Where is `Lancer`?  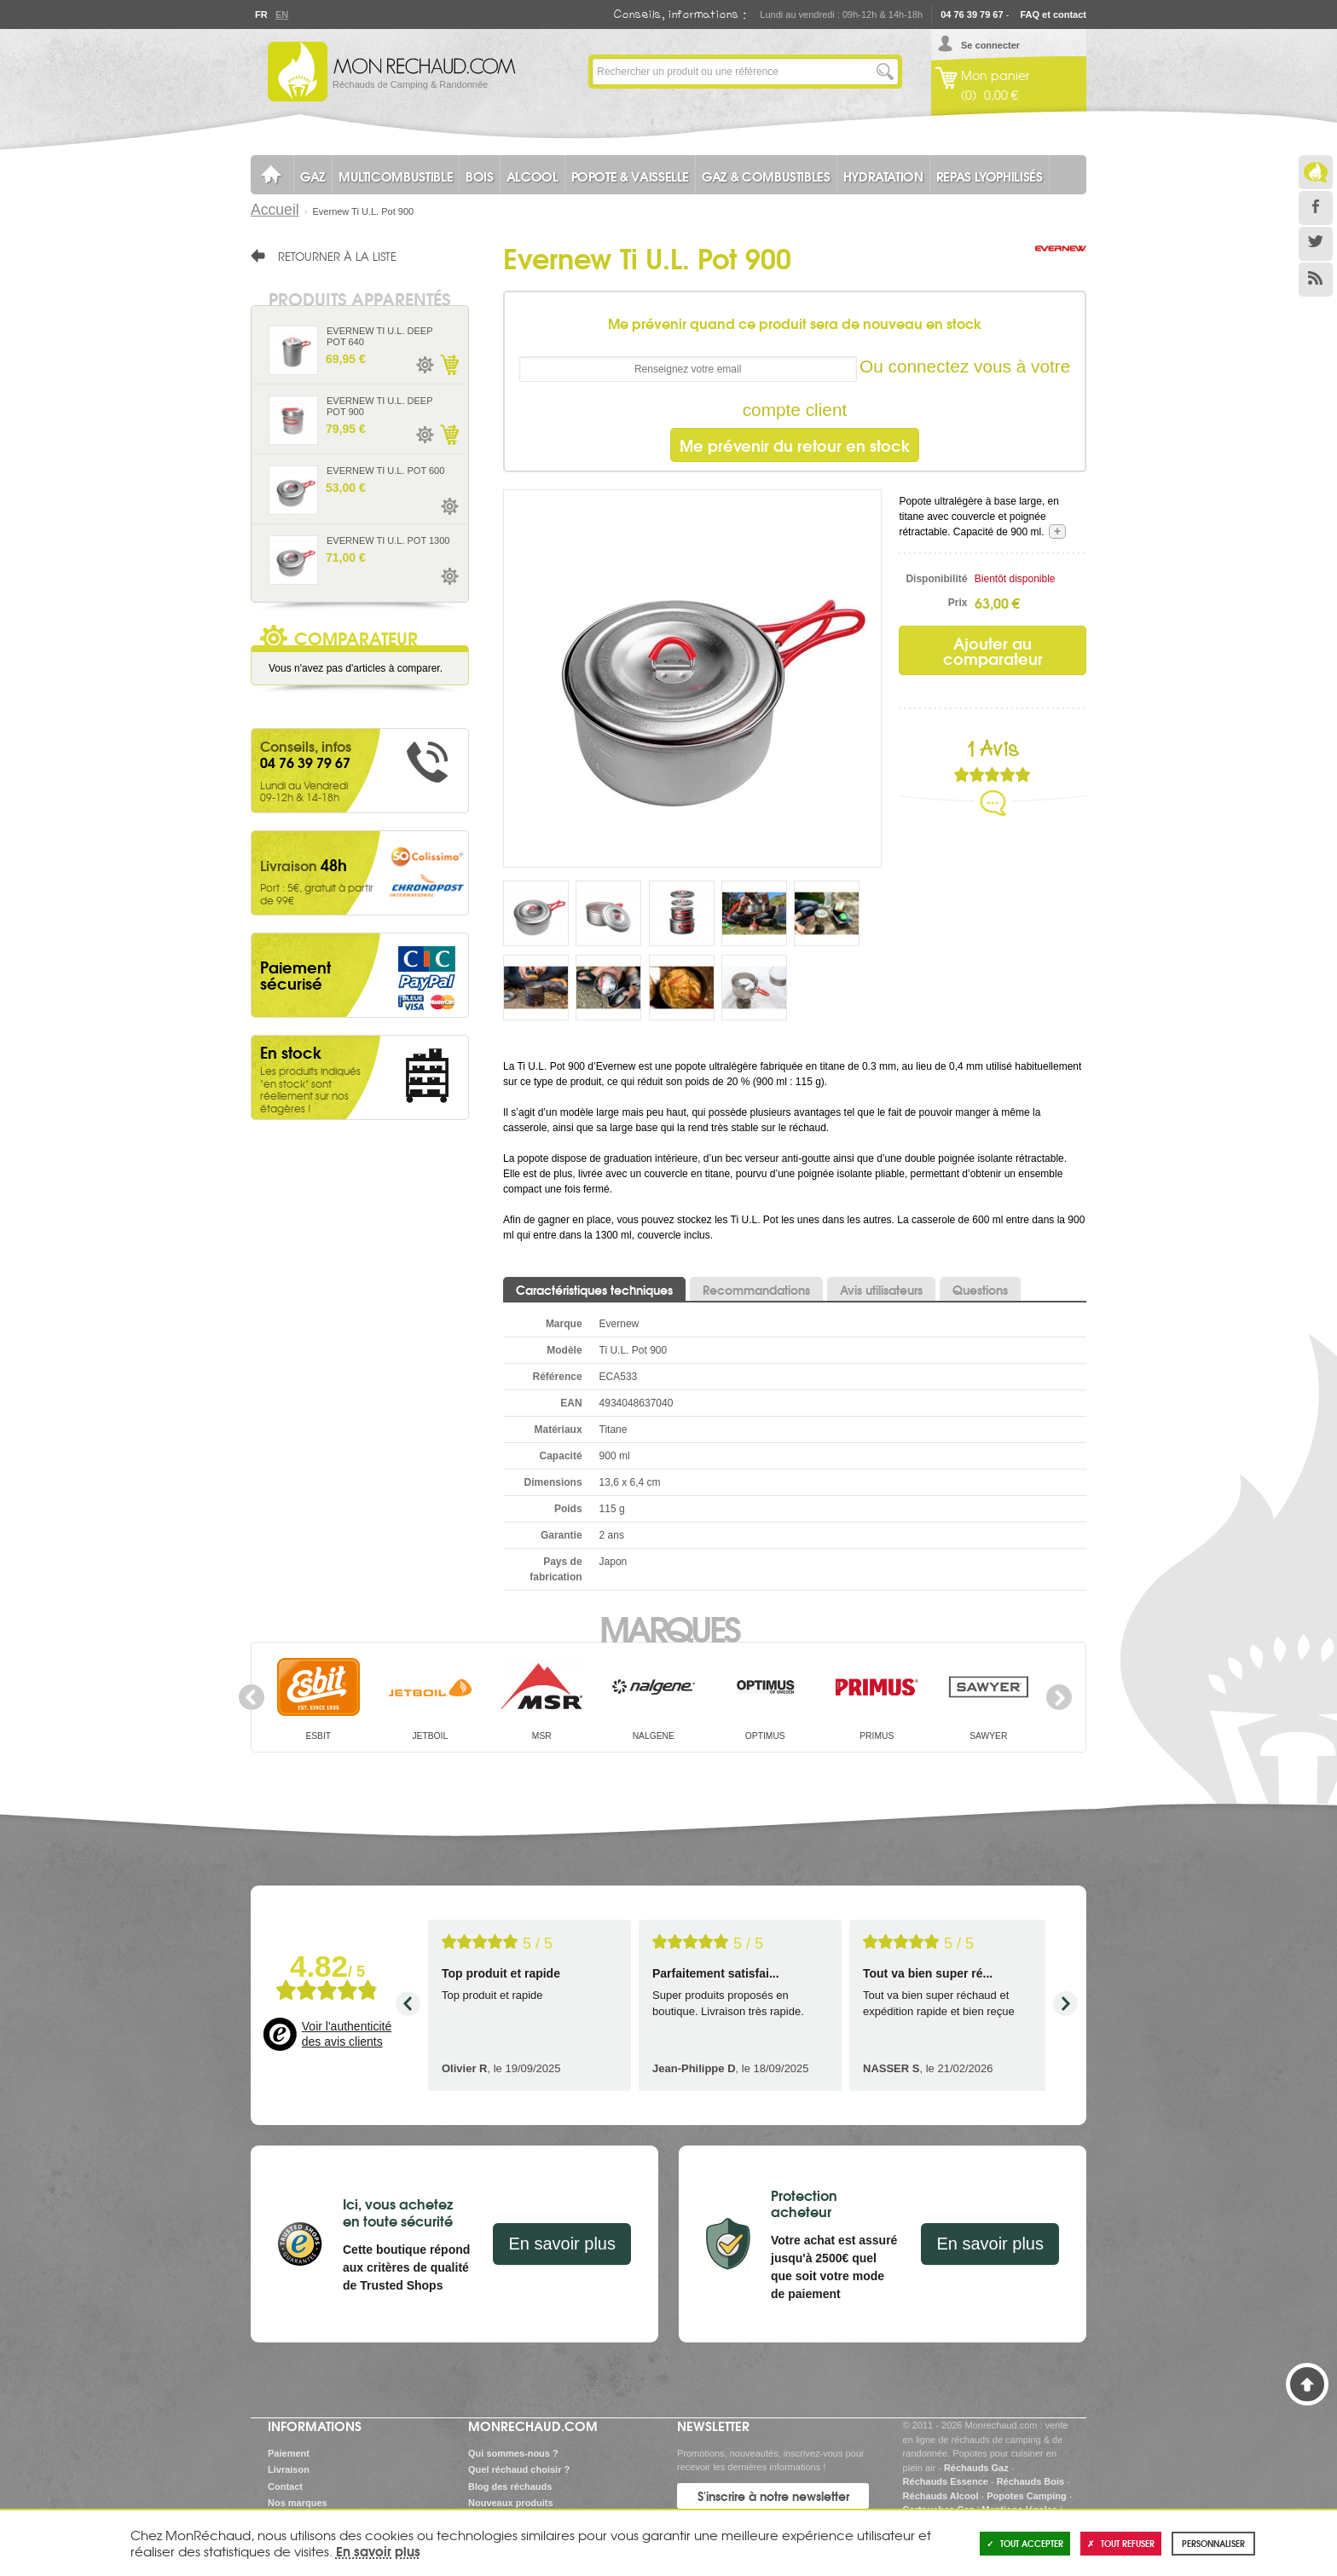 Lancer is located at coordinates (885, 71).